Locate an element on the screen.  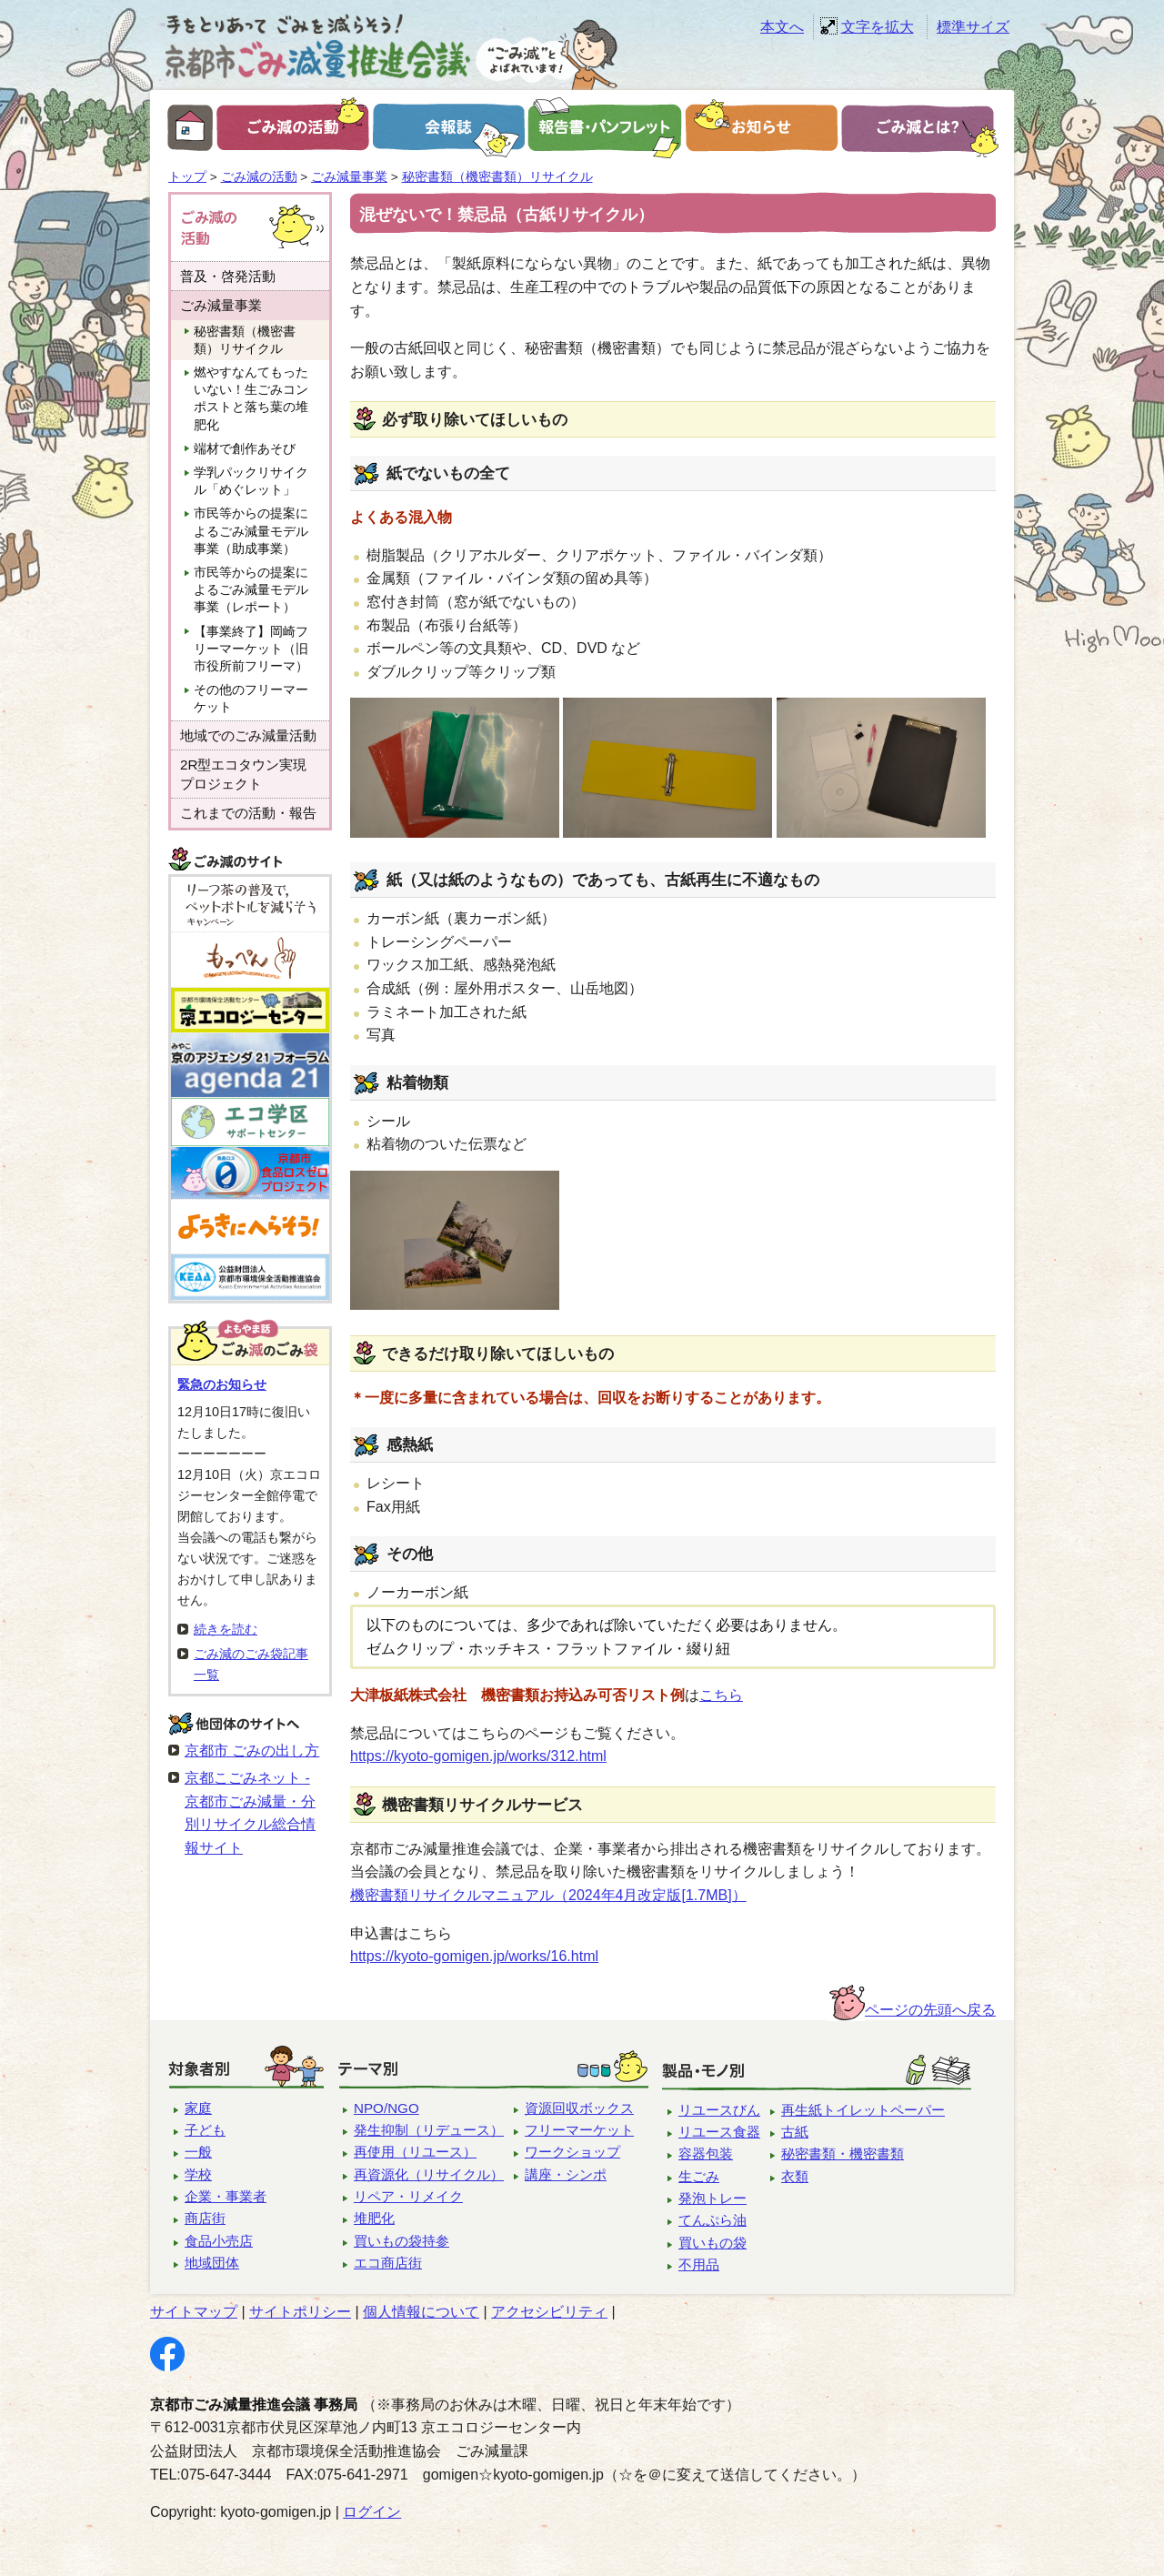
再生紙トイレットペーパー is located at coordinates (863, 2110).